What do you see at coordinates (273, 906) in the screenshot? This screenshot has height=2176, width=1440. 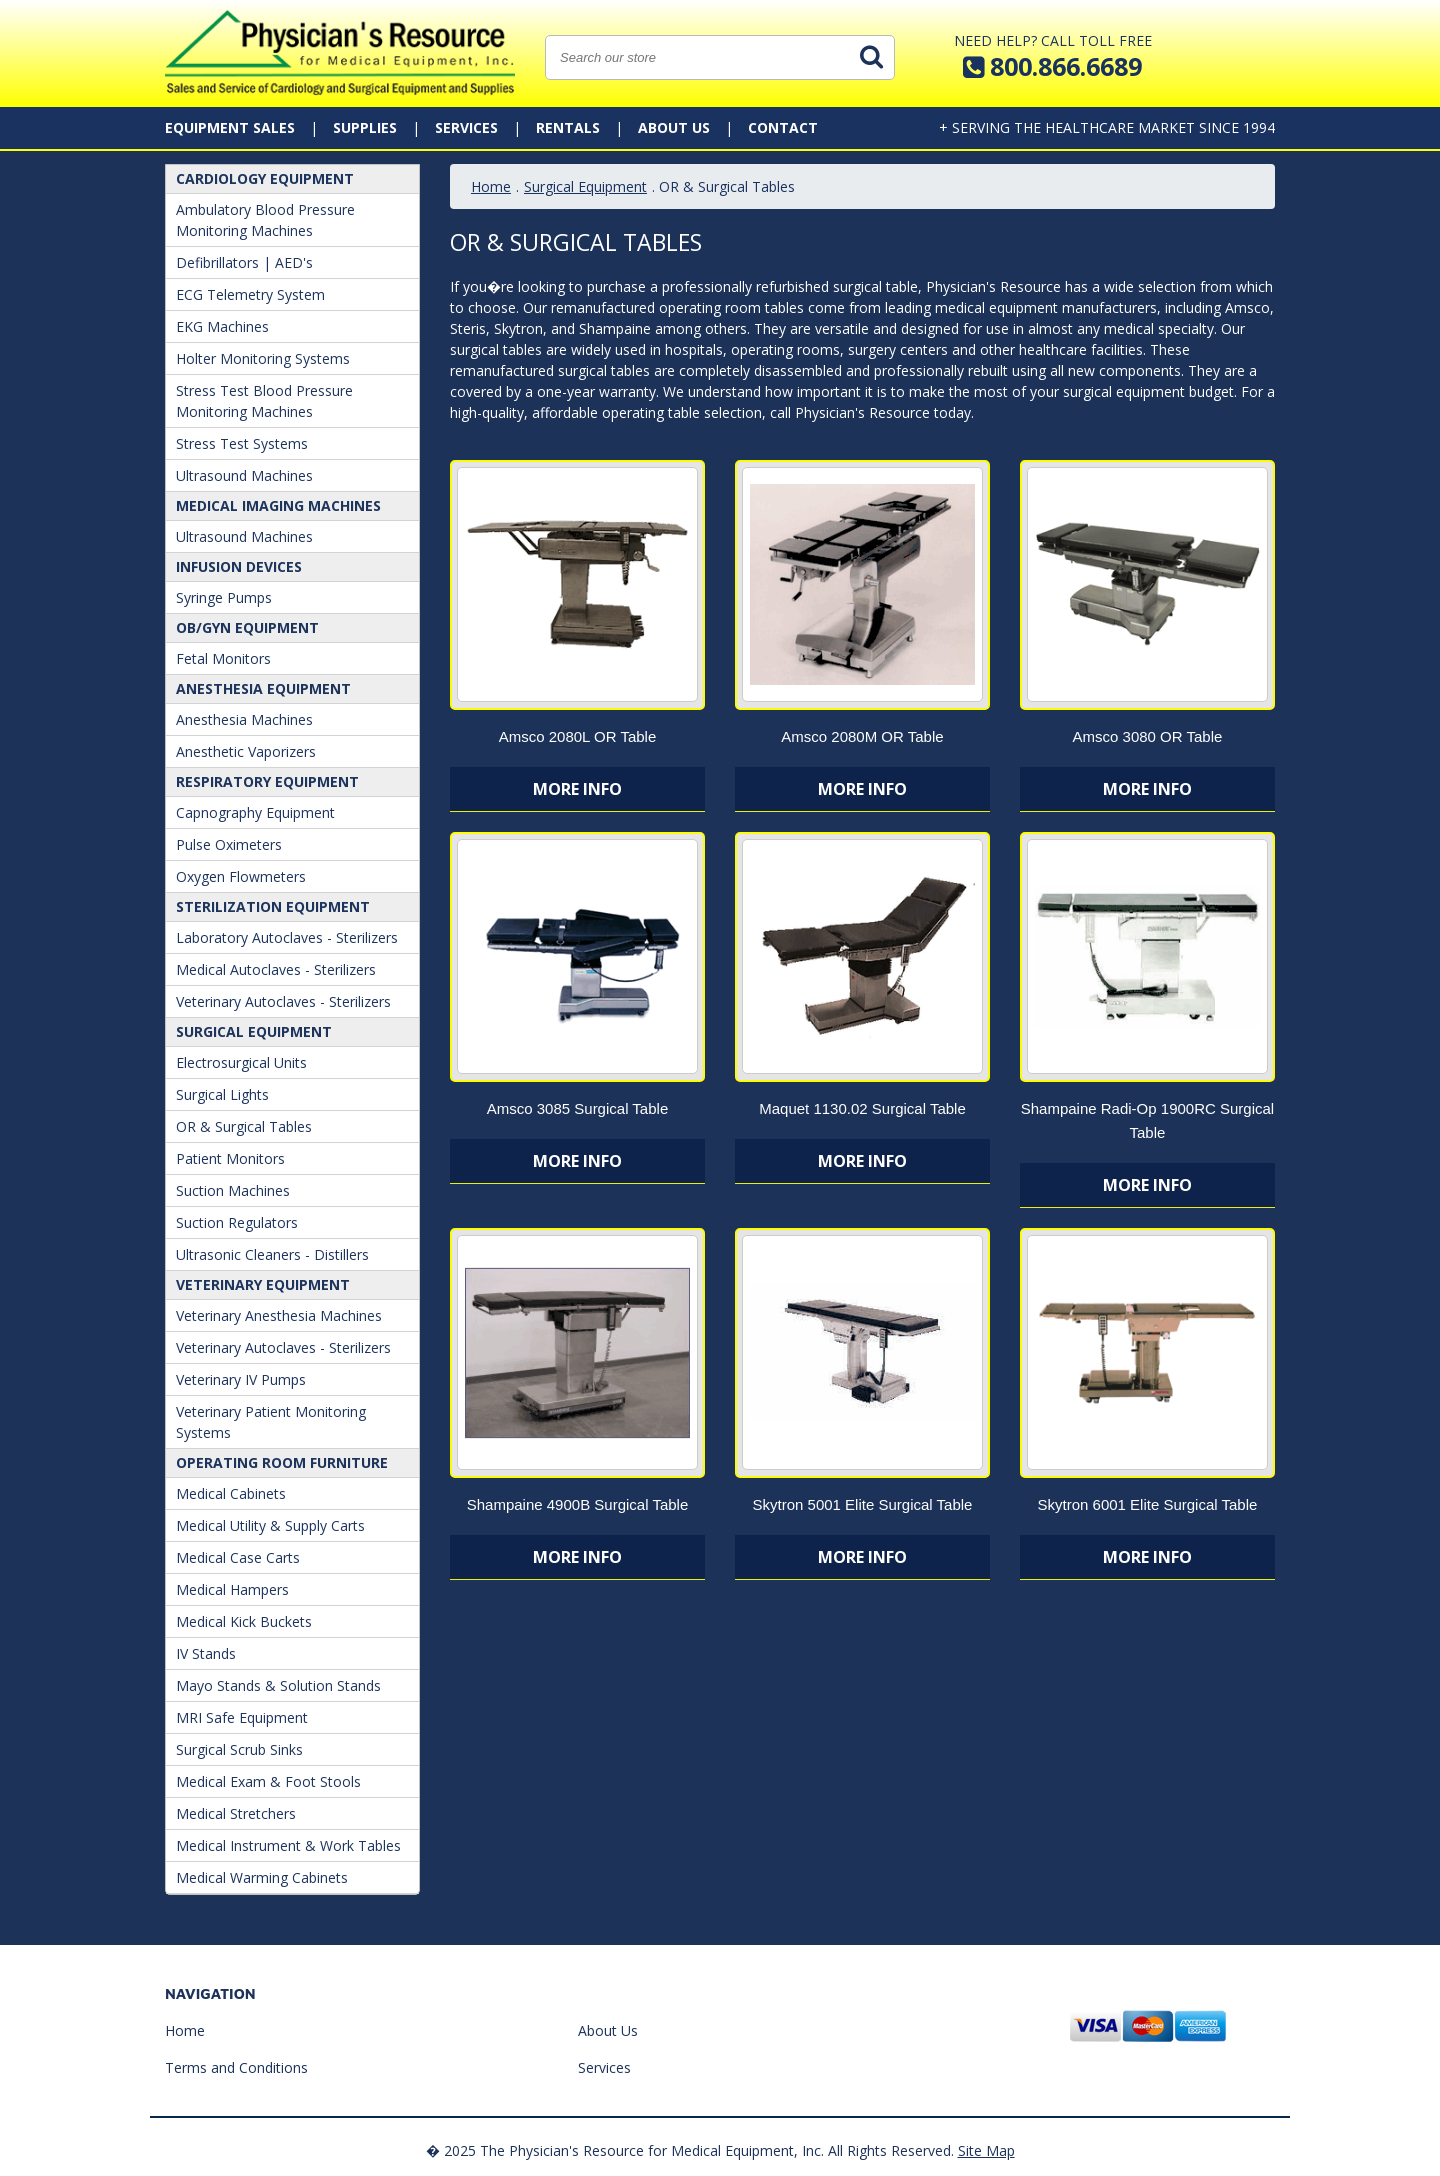 I see `Sterilization Equipment` at bounding box center [273, 906].